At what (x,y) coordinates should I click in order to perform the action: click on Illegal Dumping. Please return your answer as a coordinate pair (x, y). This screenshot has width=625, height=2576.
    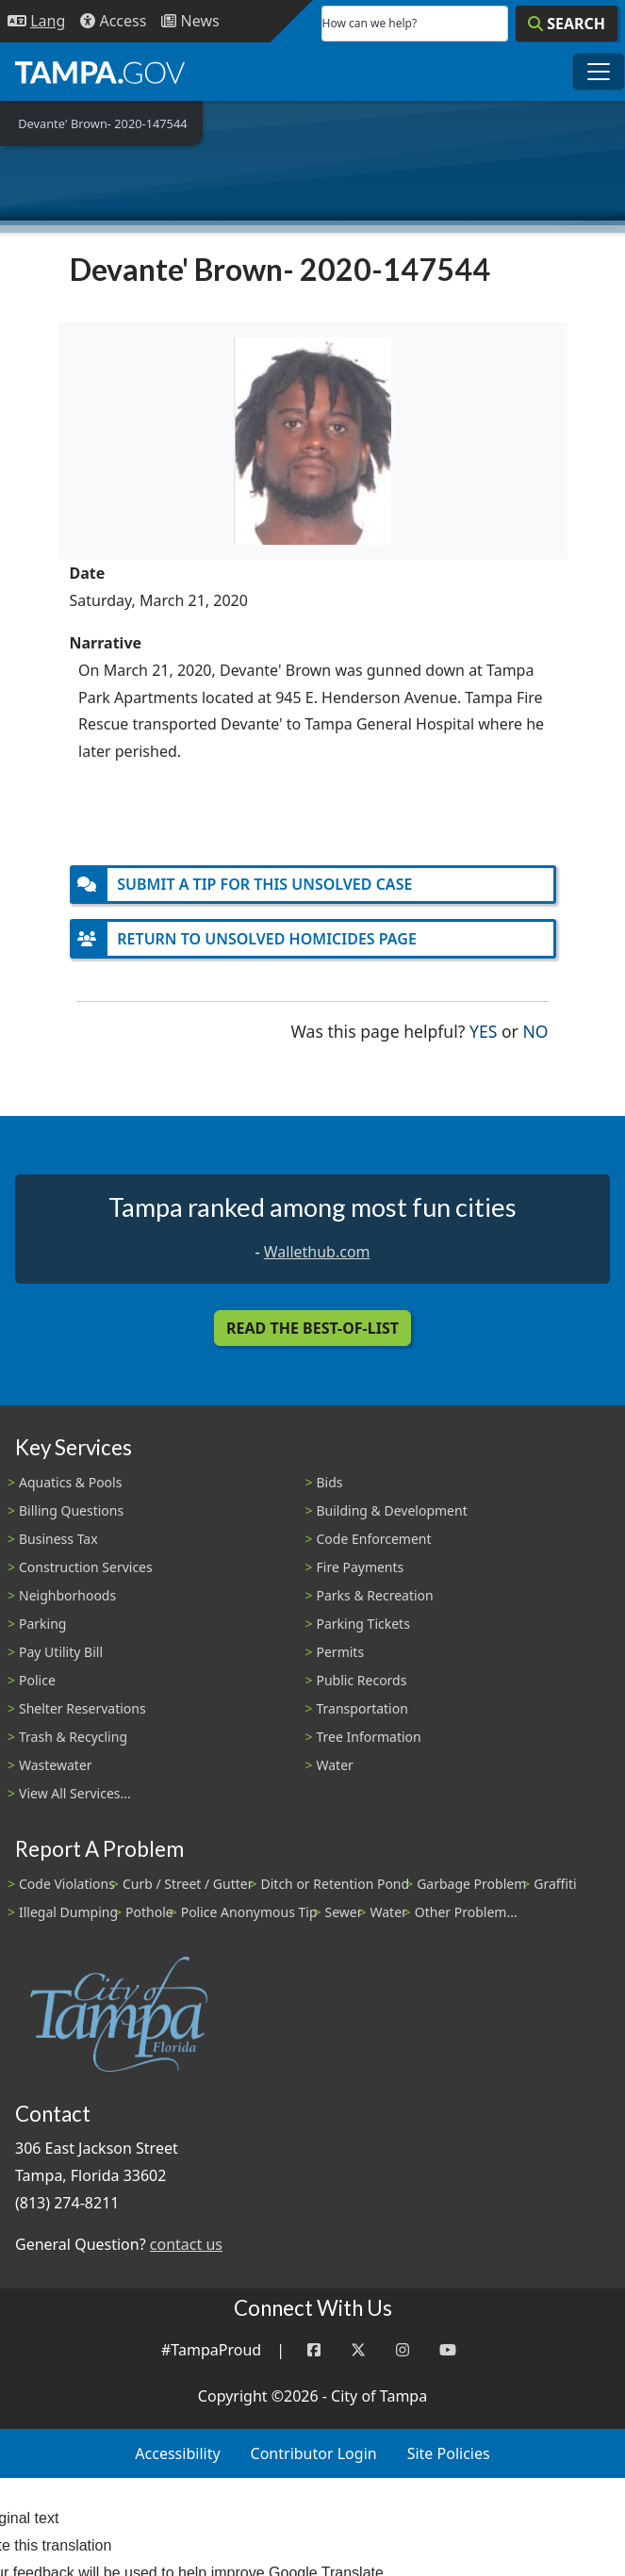
    Looking at the image, I should click on (68, 1912).